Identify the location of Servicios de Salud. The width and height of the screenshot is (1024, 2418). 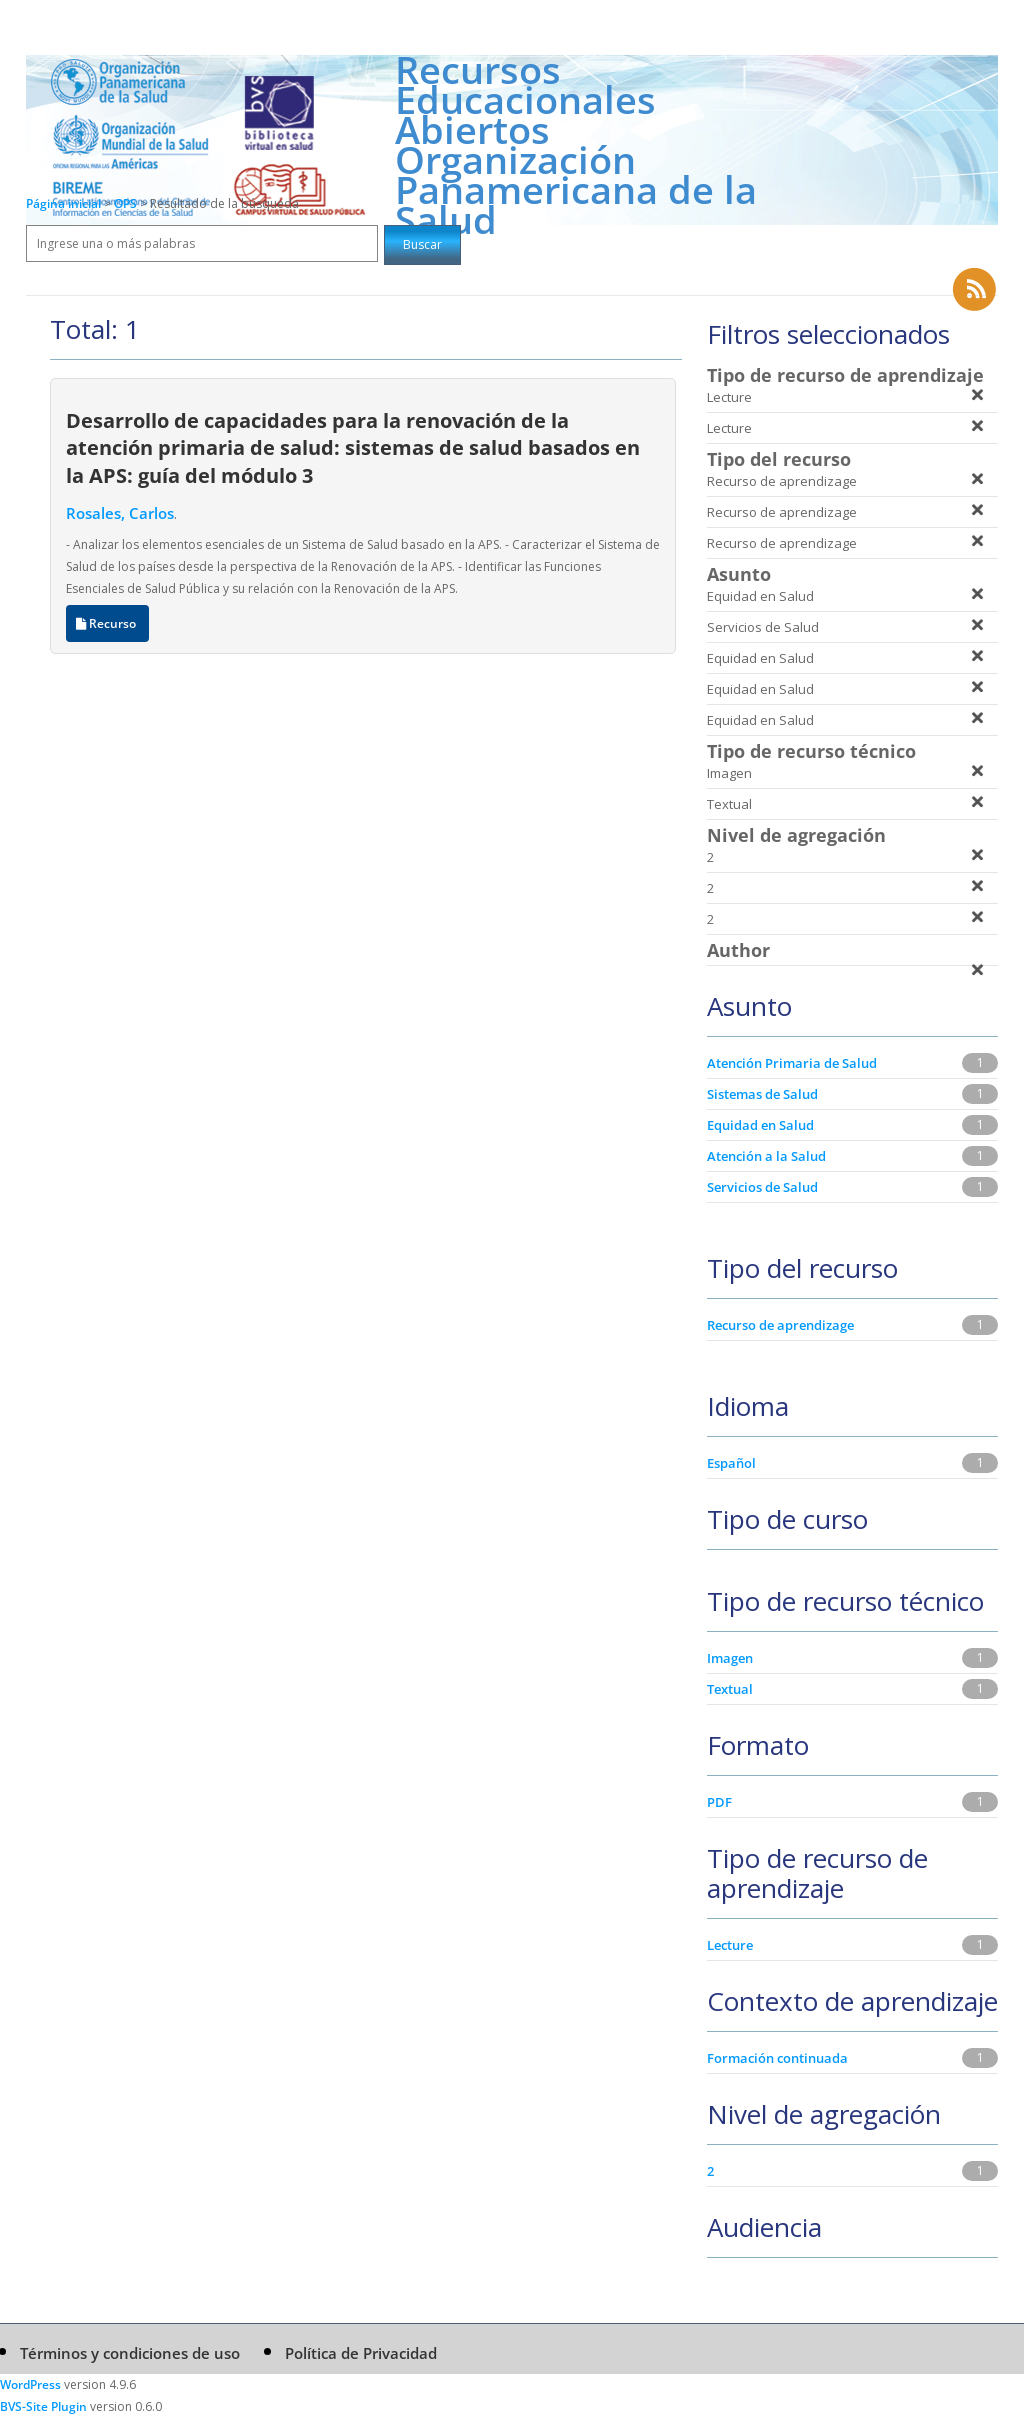
(762, 1187).